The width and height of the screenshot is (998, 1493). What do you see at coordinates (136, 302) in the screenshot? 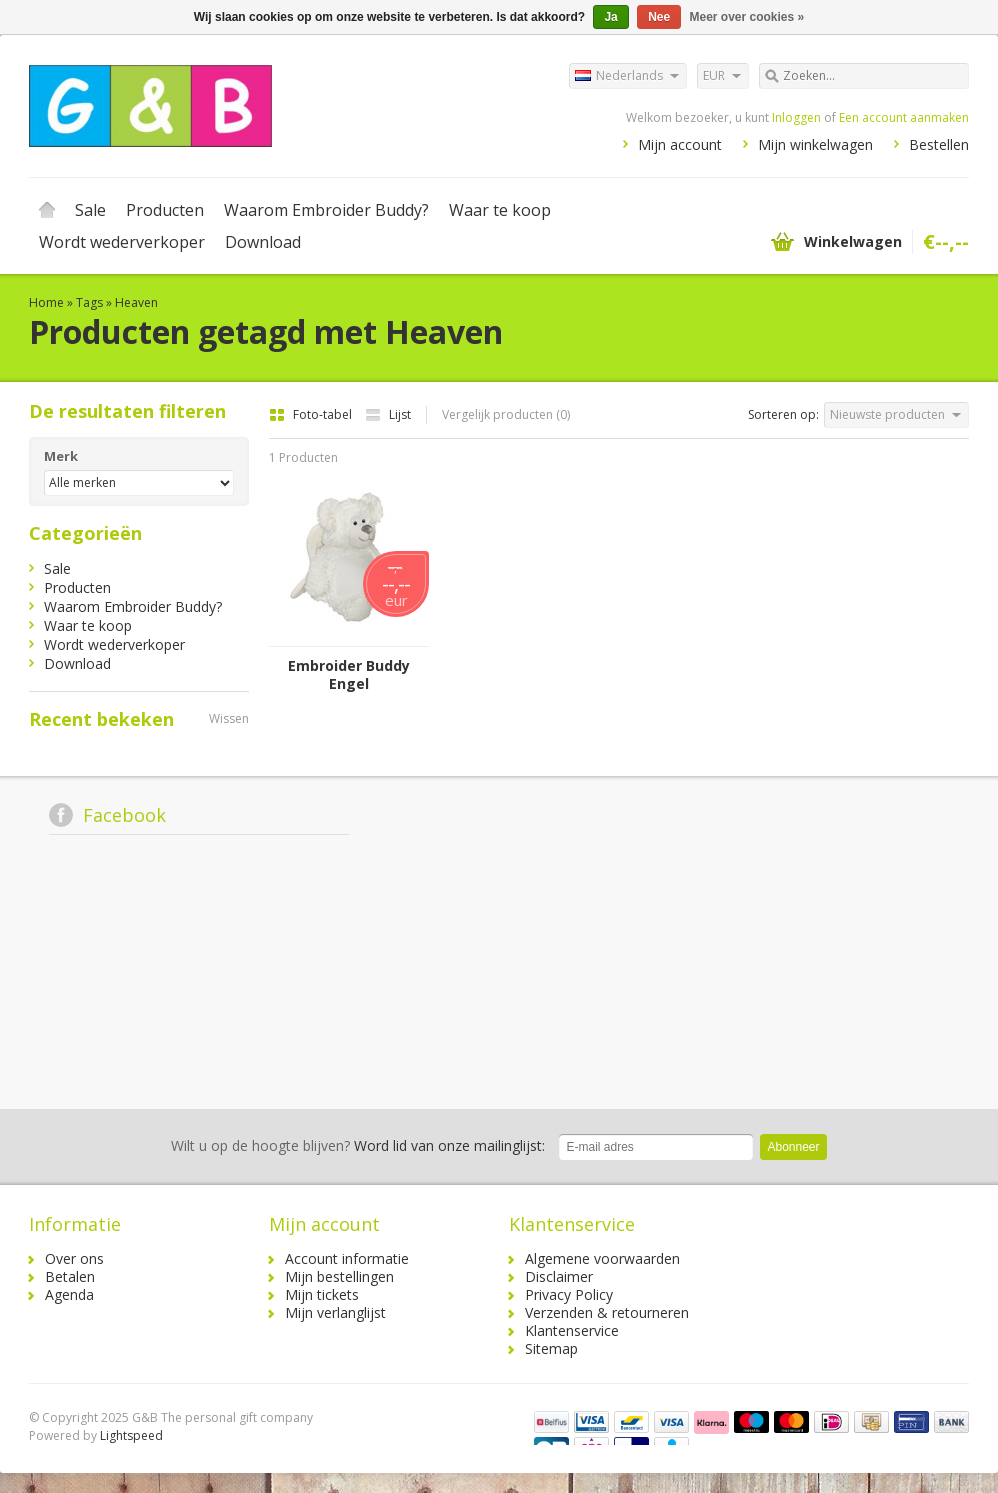
I see `Heaven` at bounding box center [136, 302].